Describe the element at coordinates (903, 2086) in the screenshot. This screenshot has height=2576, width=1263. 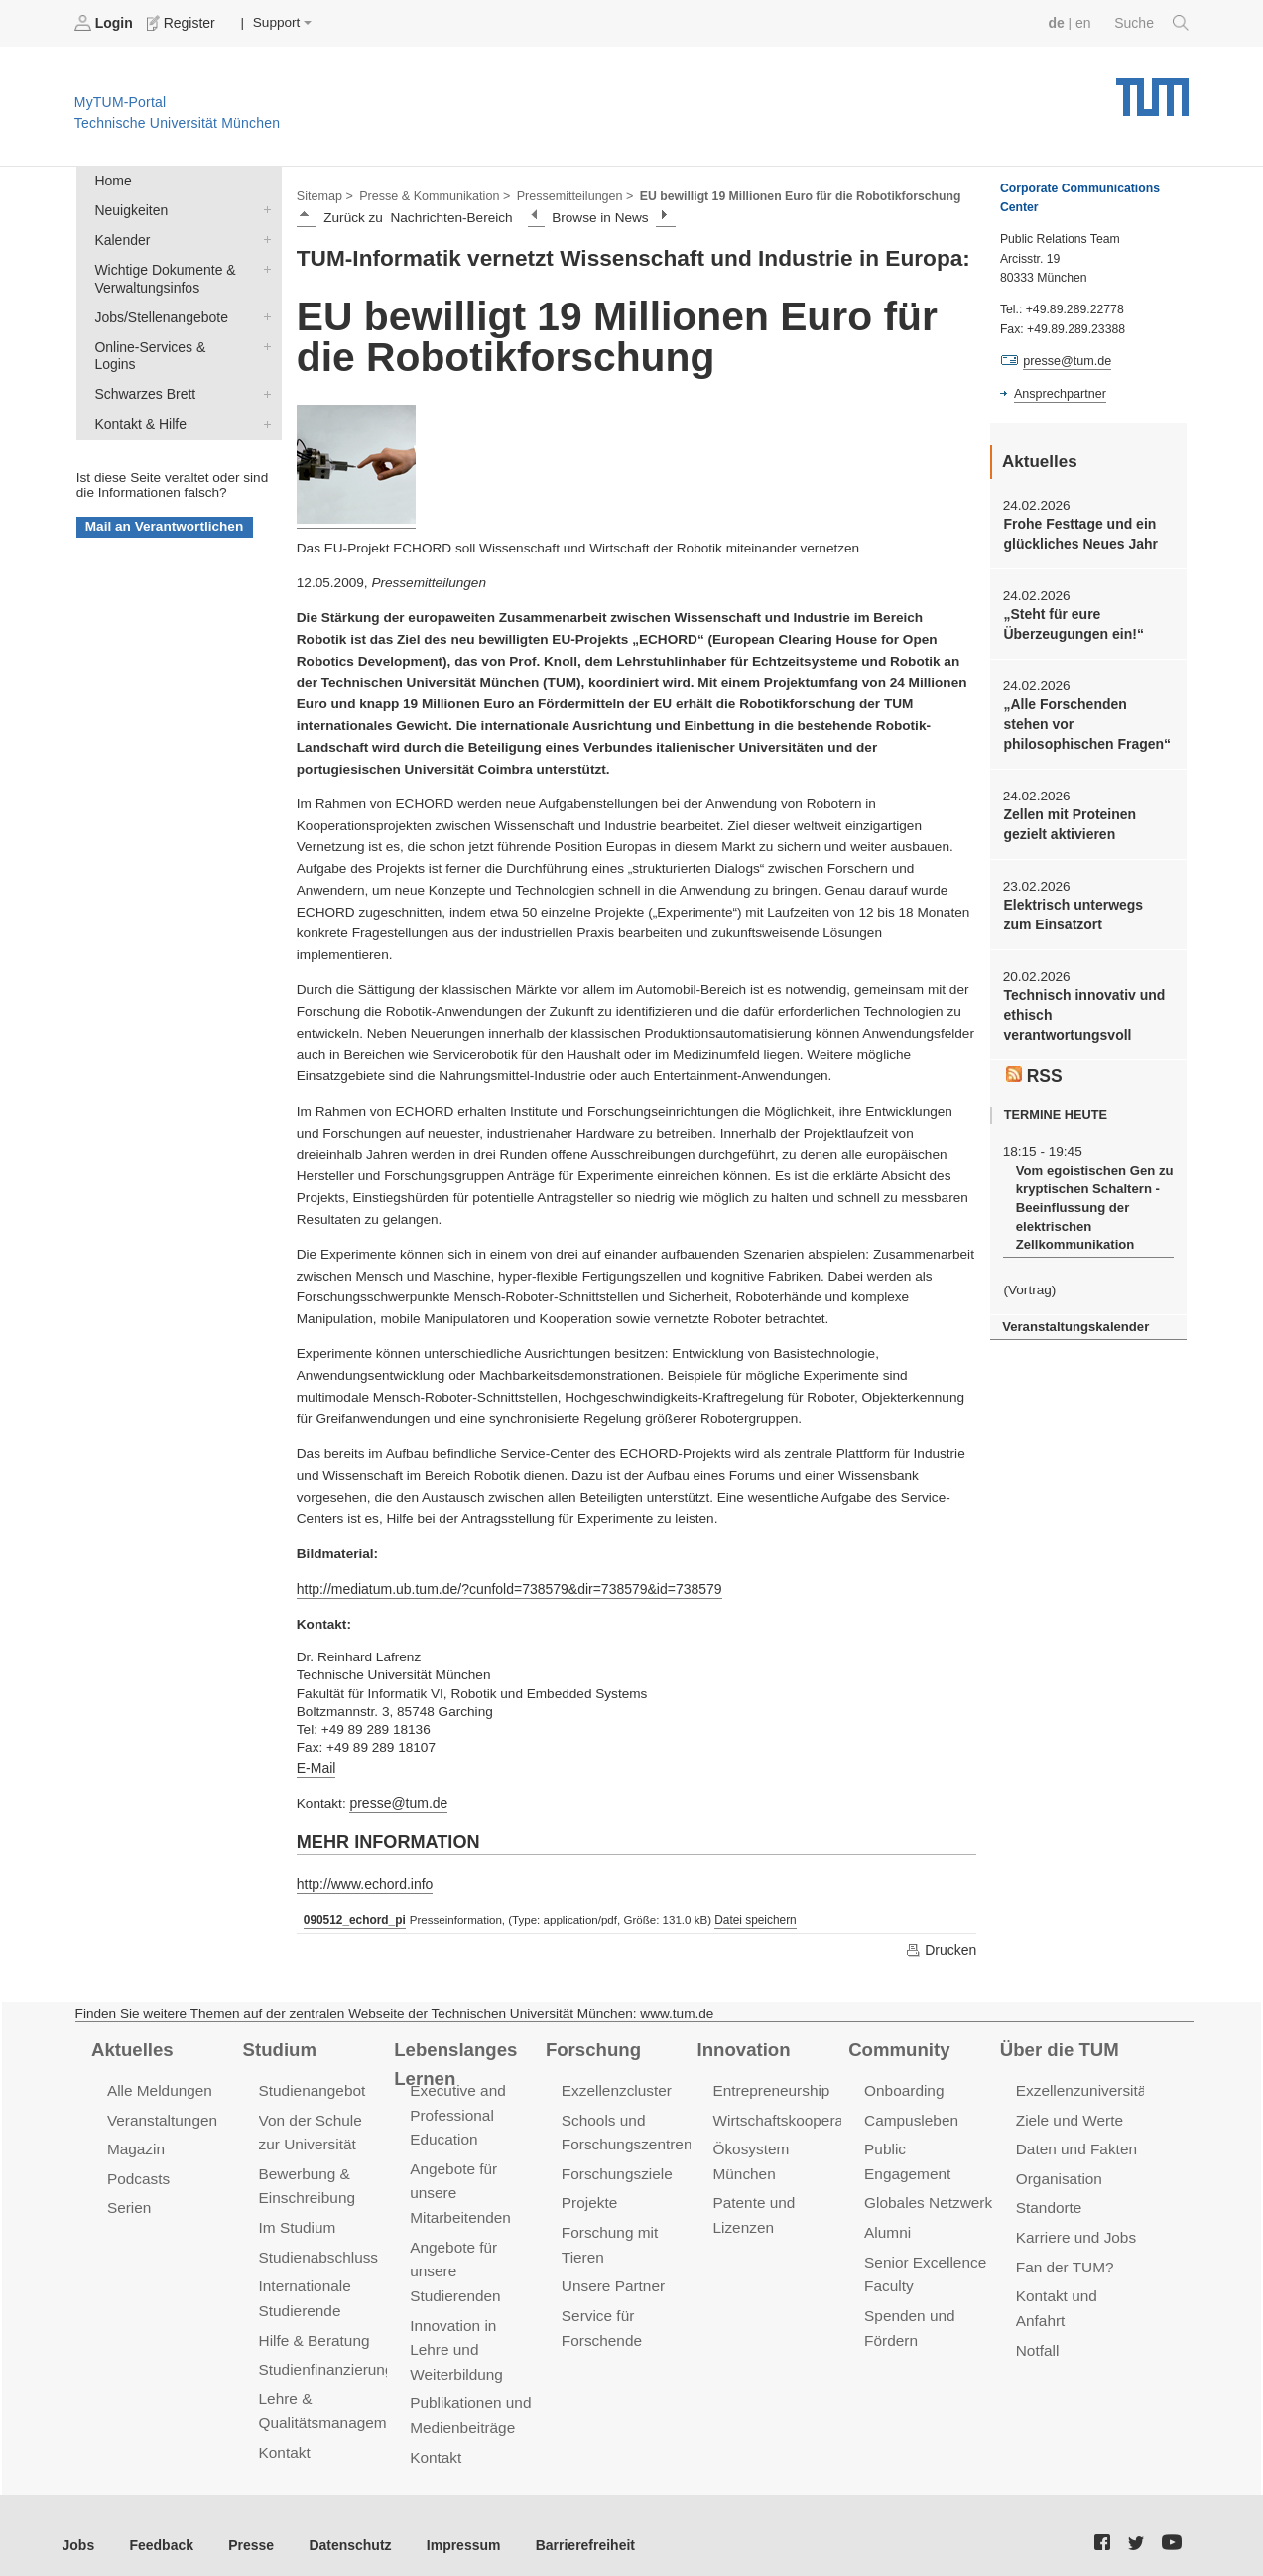
I see `Onboarding` at that location.